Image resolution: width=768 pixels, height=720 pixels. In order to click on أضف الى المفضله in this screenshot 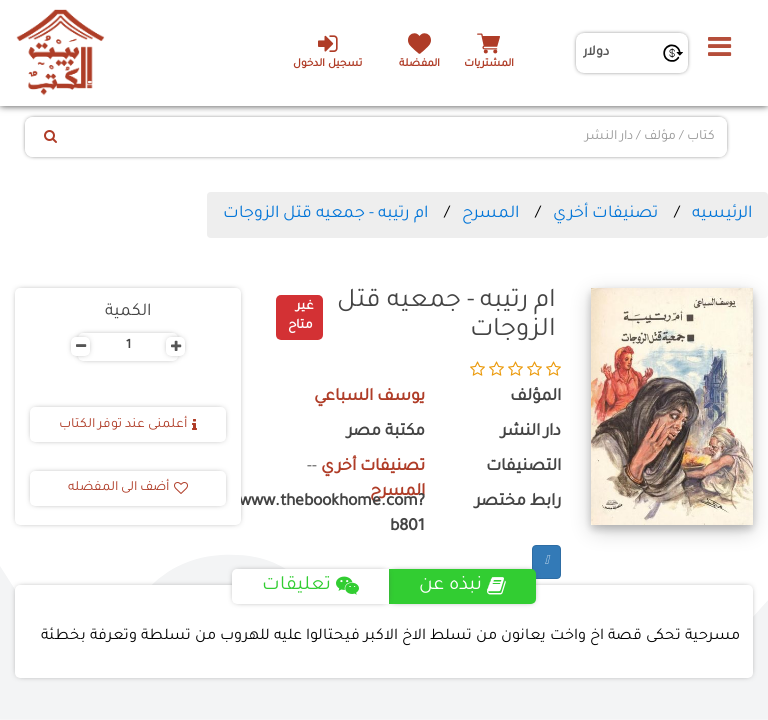, I will do `click(128, 488)`.